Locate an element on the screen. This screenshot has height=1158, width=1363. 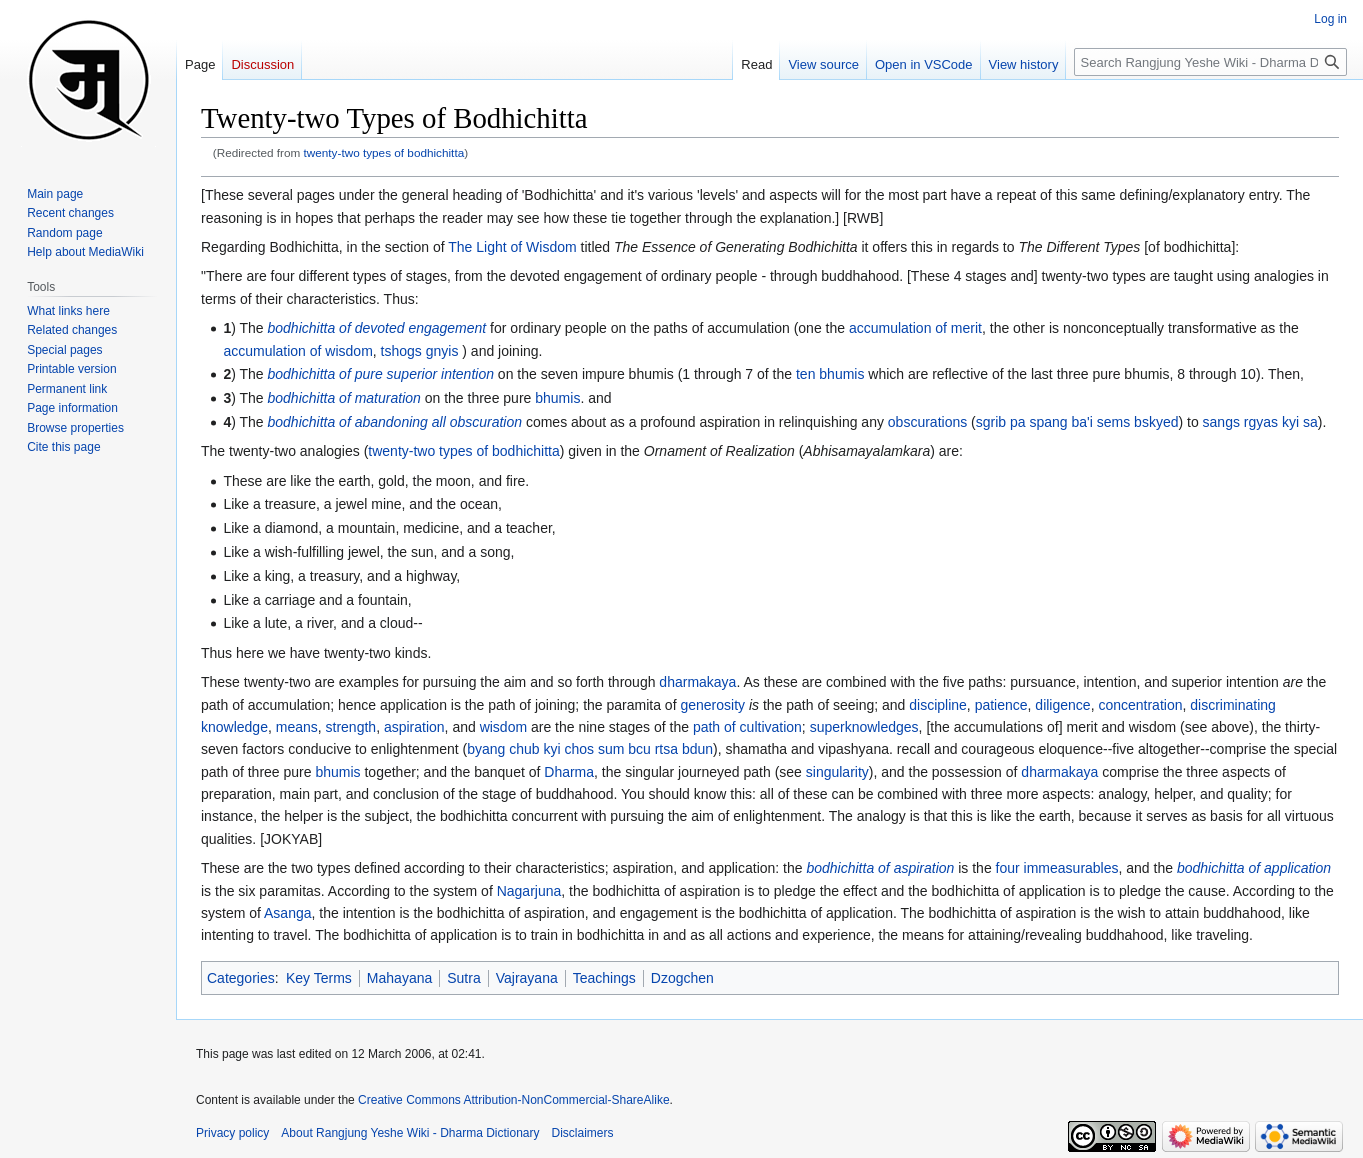
singularity is located at coordinates (837, 772).